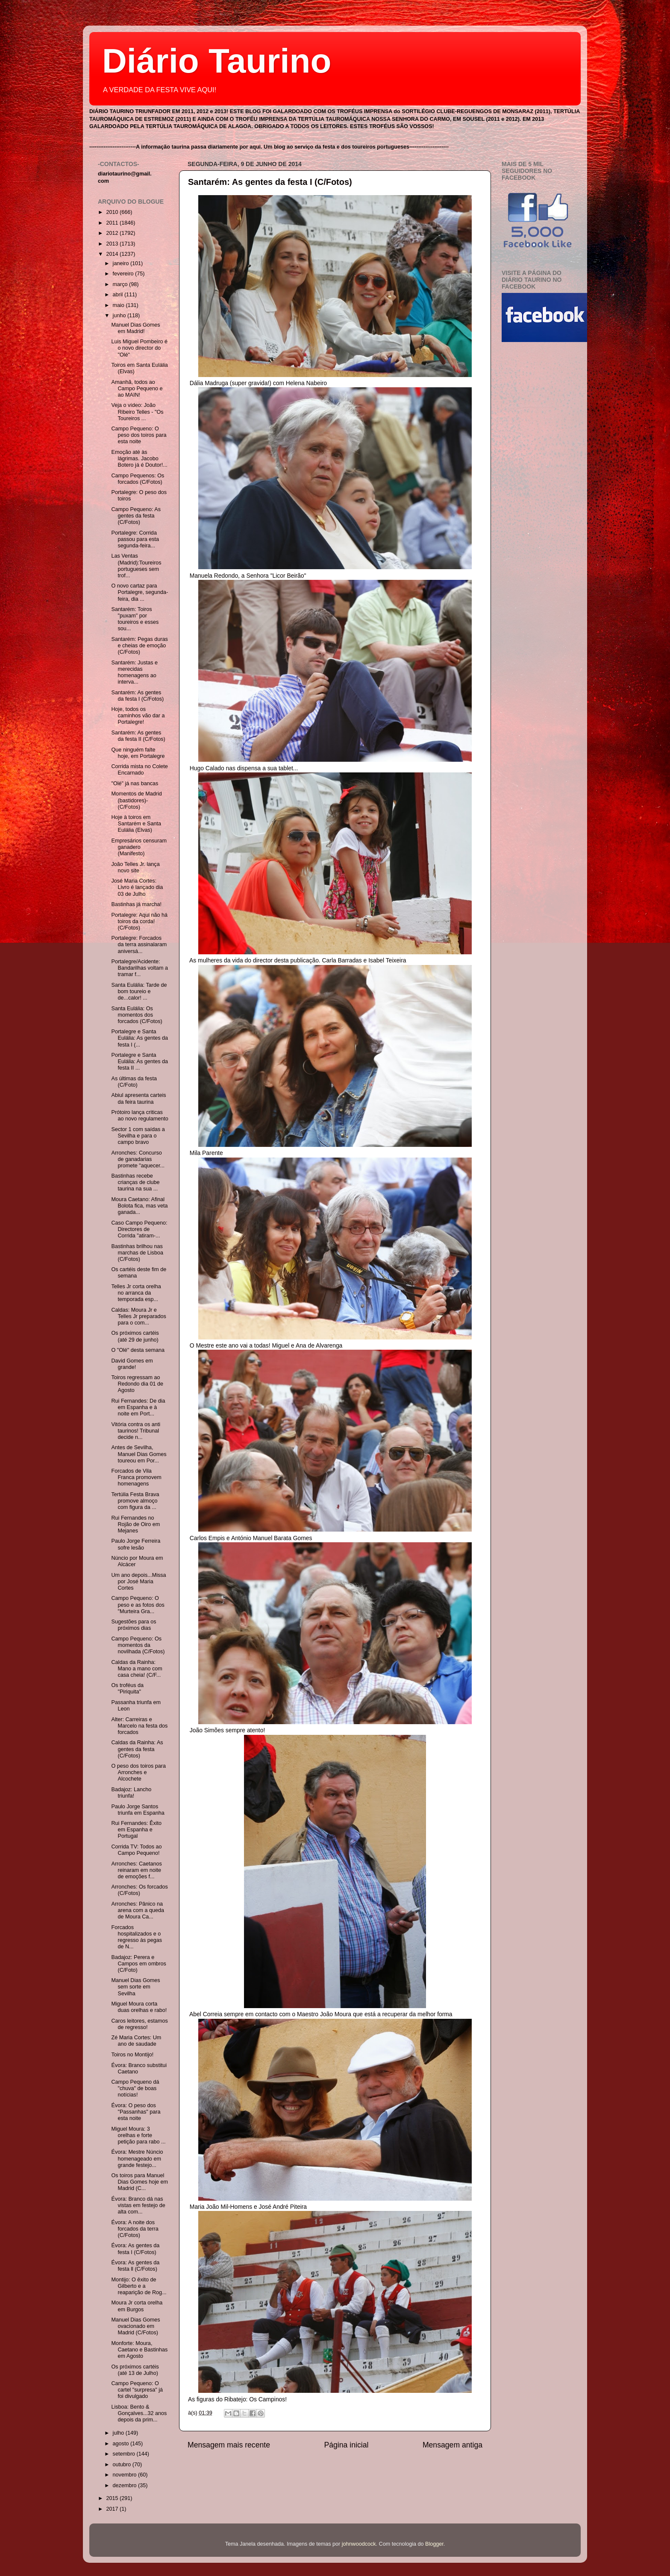  What do you see at coordinates (137, 1350) in the screenshot?
I see `O "Olé" desta semana` at bounding box center [137, 1350].